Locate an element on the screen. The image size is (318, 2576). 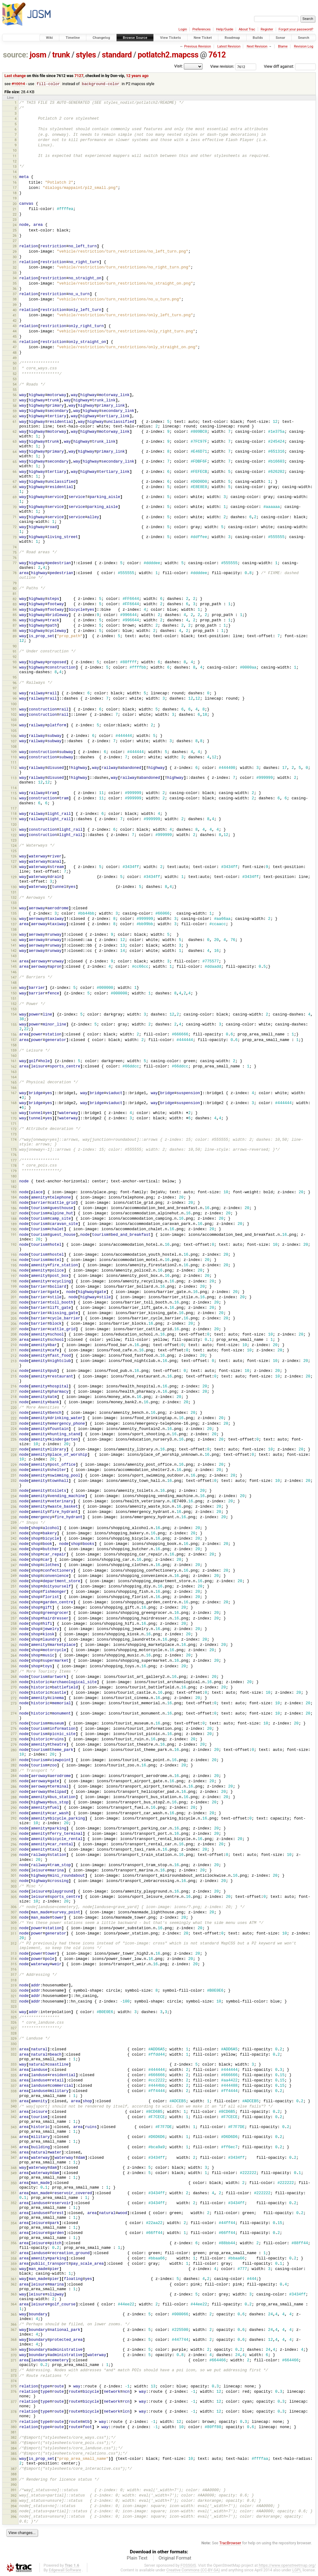
38 is located at coordinates (15, 299).